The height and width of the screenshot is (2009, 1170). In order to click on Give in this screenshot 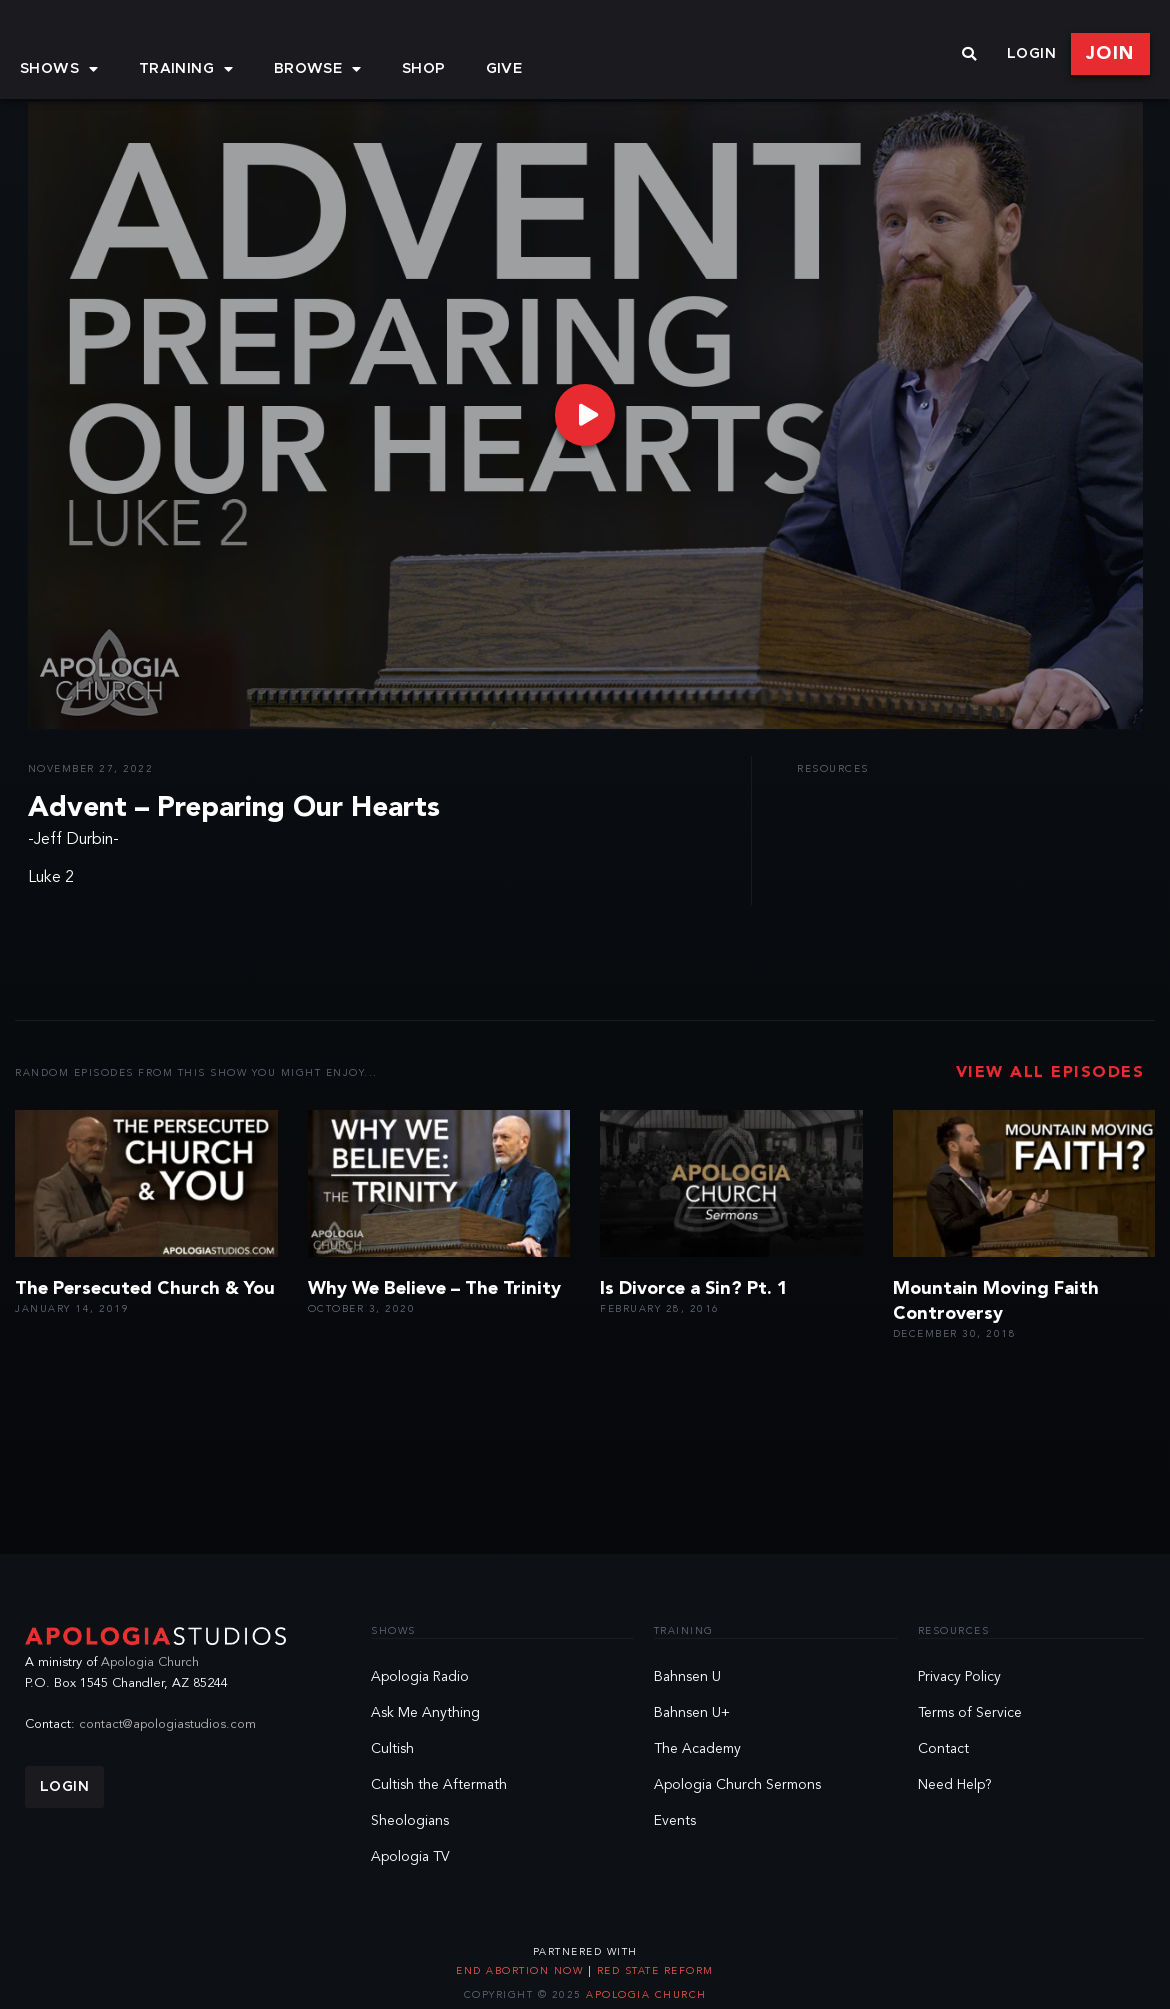, I will do `click(504, 69)`.